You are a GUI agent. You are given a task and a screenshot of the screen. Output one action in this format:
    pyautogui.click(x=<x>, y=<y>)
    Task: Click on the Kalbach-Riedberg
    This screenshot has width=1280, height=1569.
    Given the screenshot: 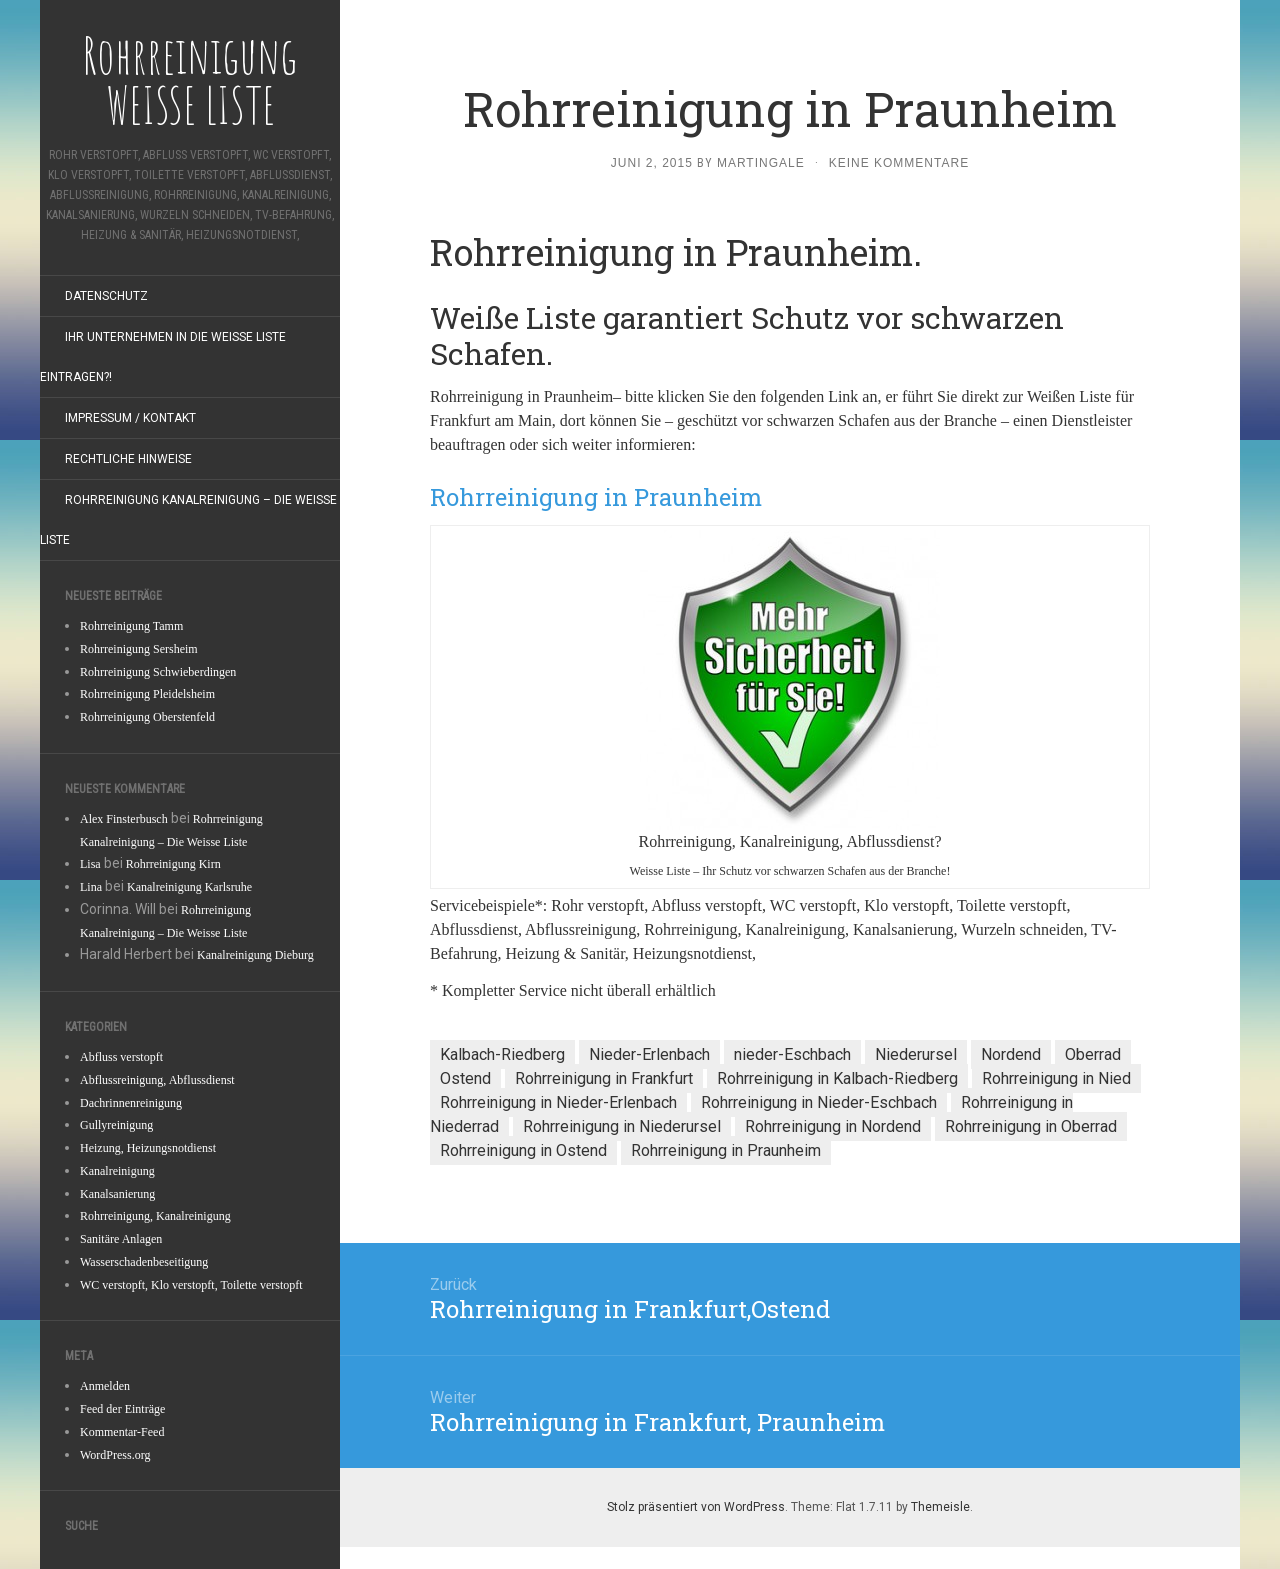 What is the action you would take?
    pyautogui.click(x=502, y=1054)
    